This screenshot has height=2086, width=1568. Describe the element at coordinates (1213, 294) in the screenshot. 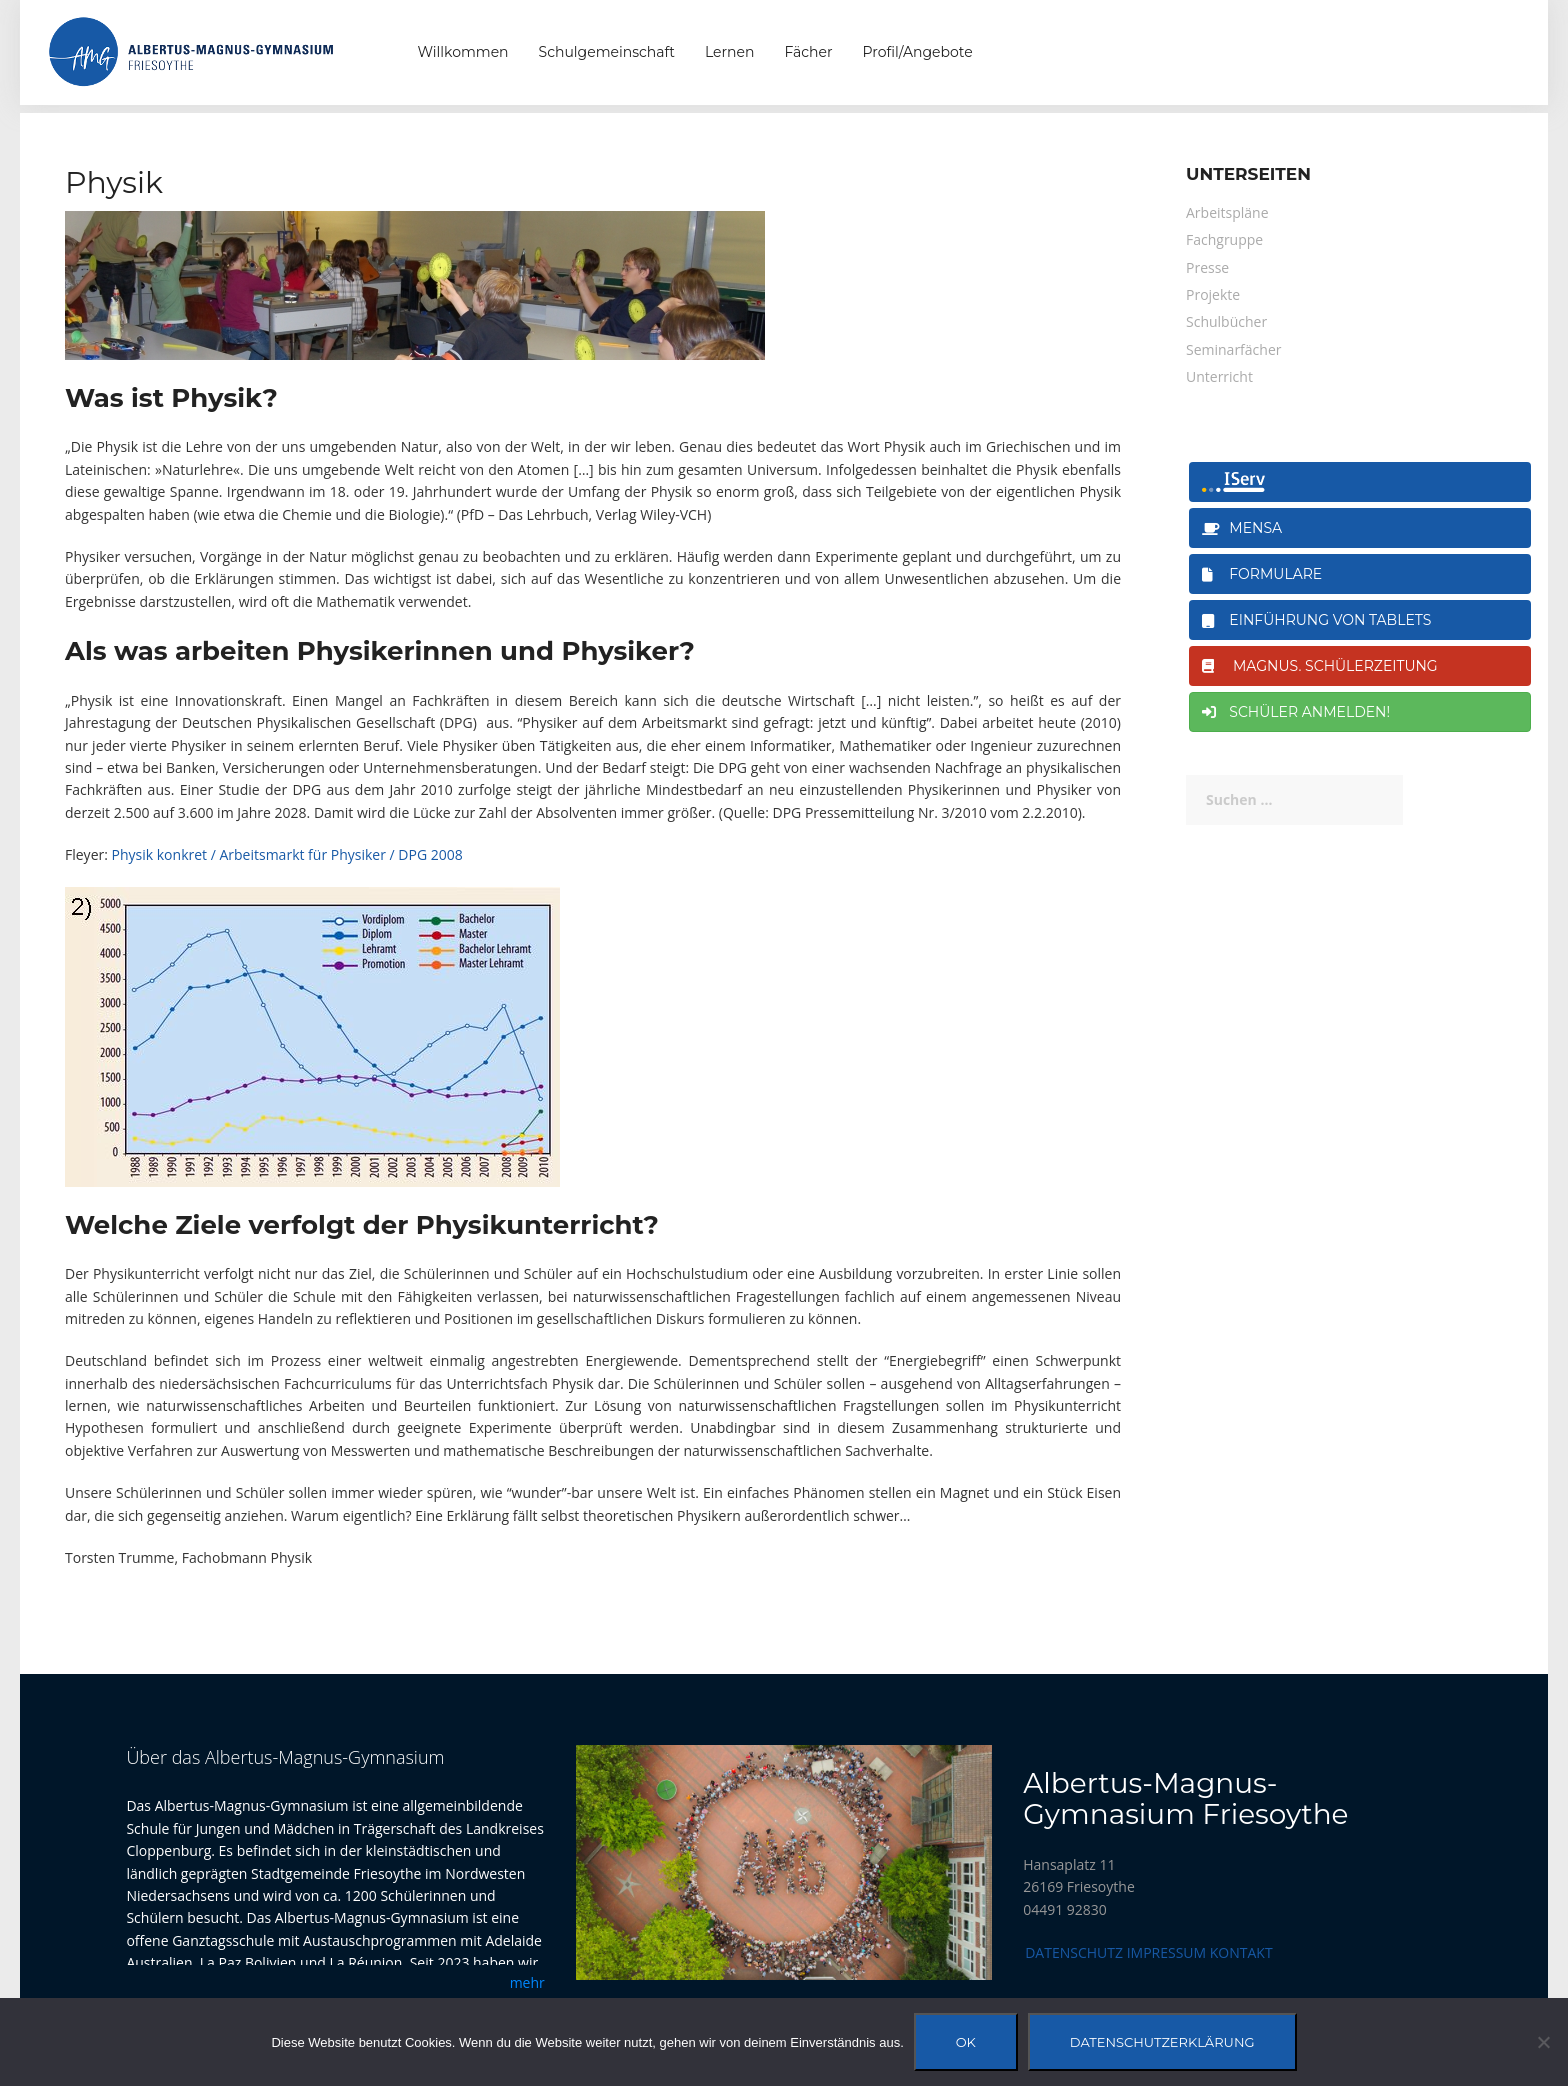

I see `Projekte` at that location.